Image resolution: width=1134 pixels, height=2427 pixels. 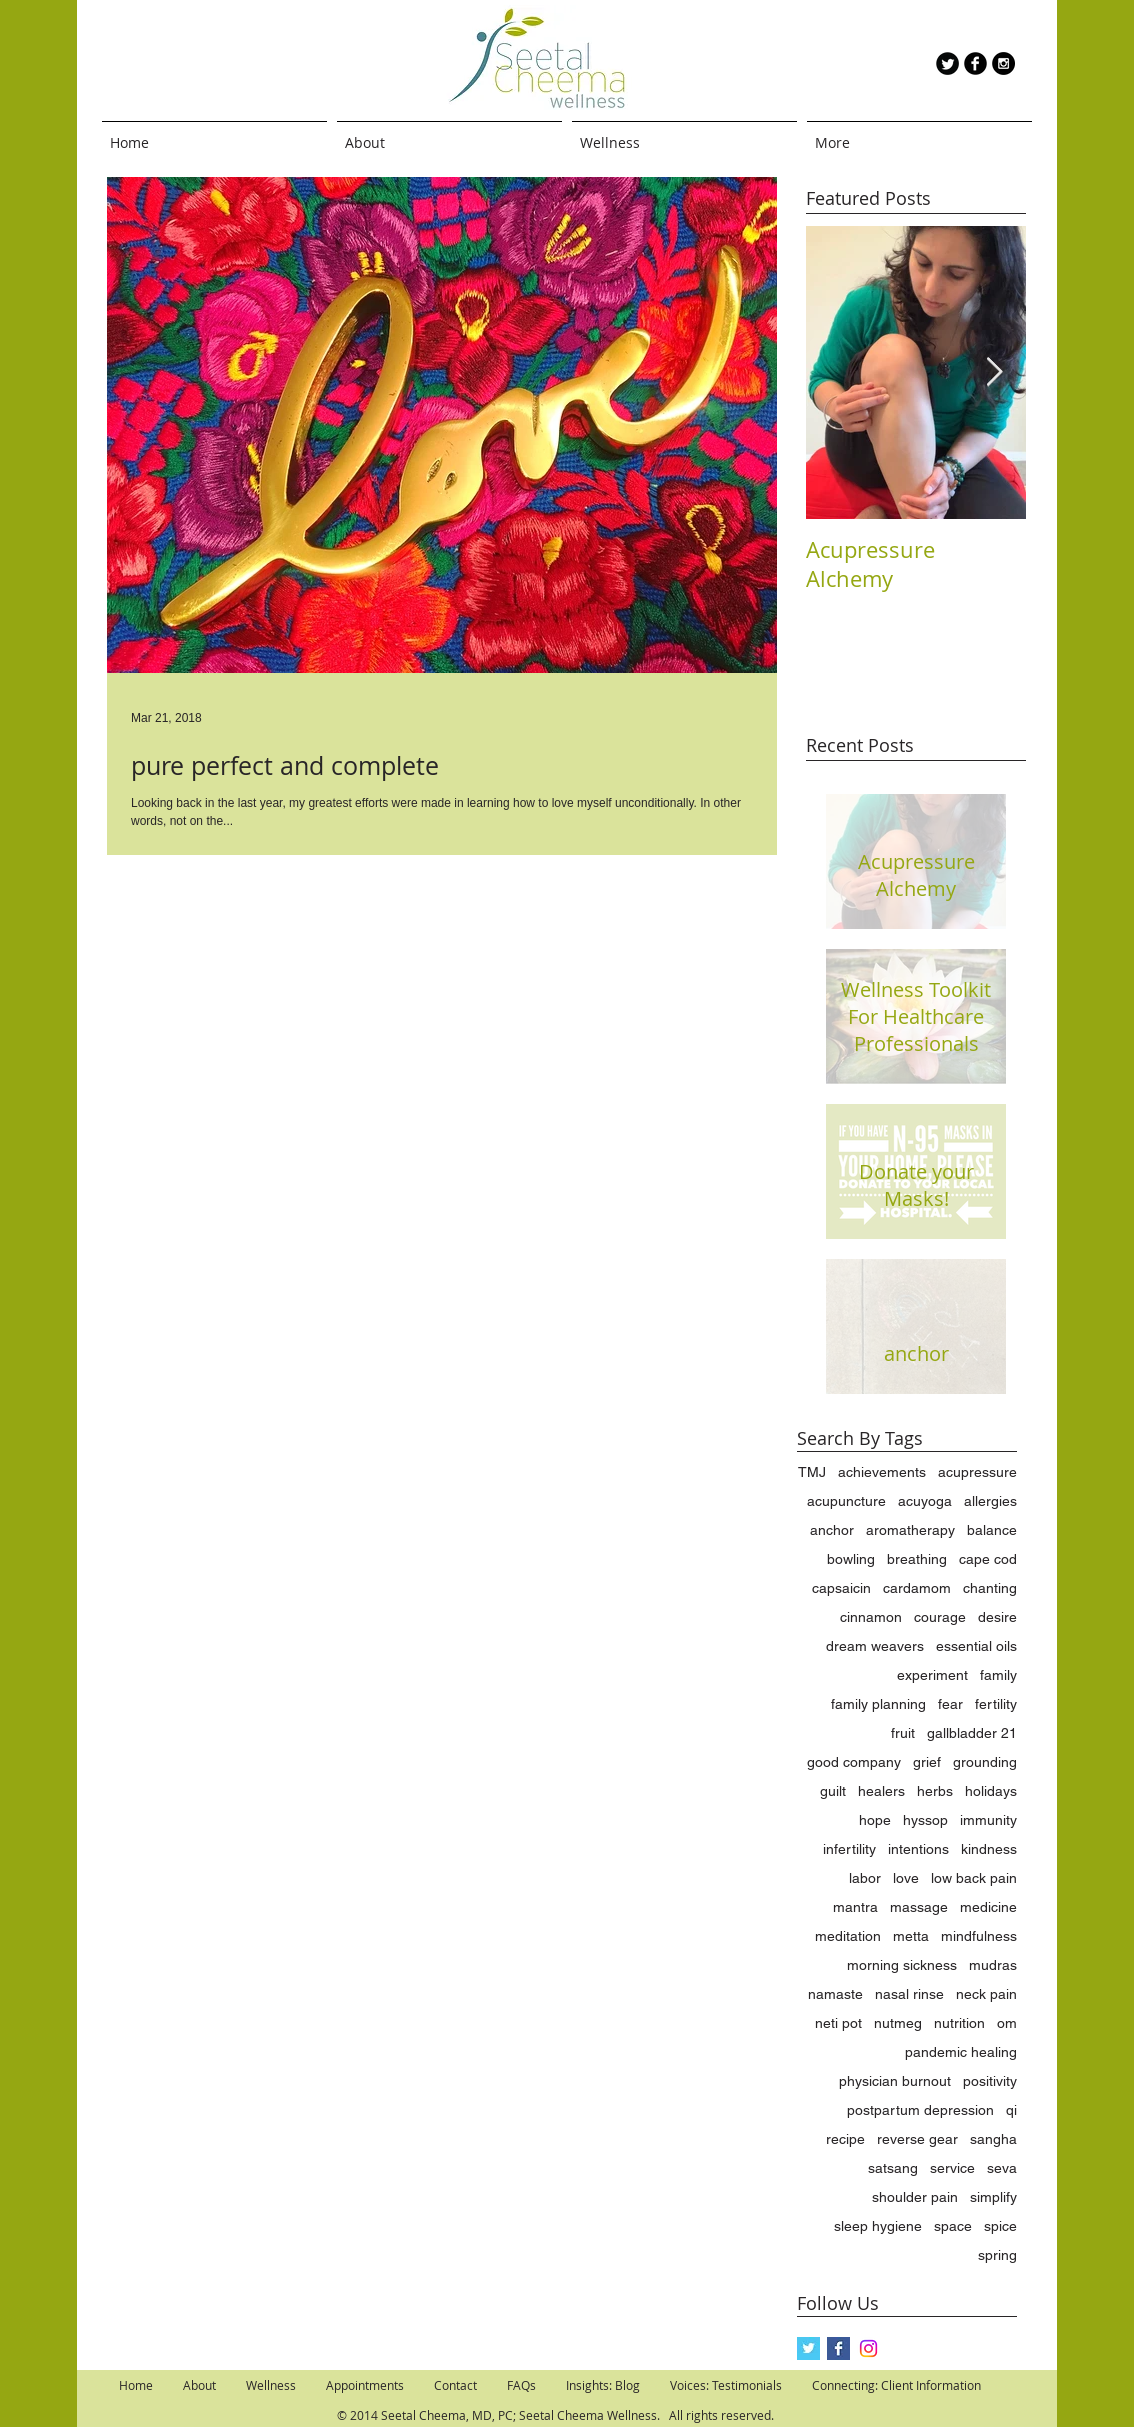 I want to click on space, so click(x=953, y=2226).